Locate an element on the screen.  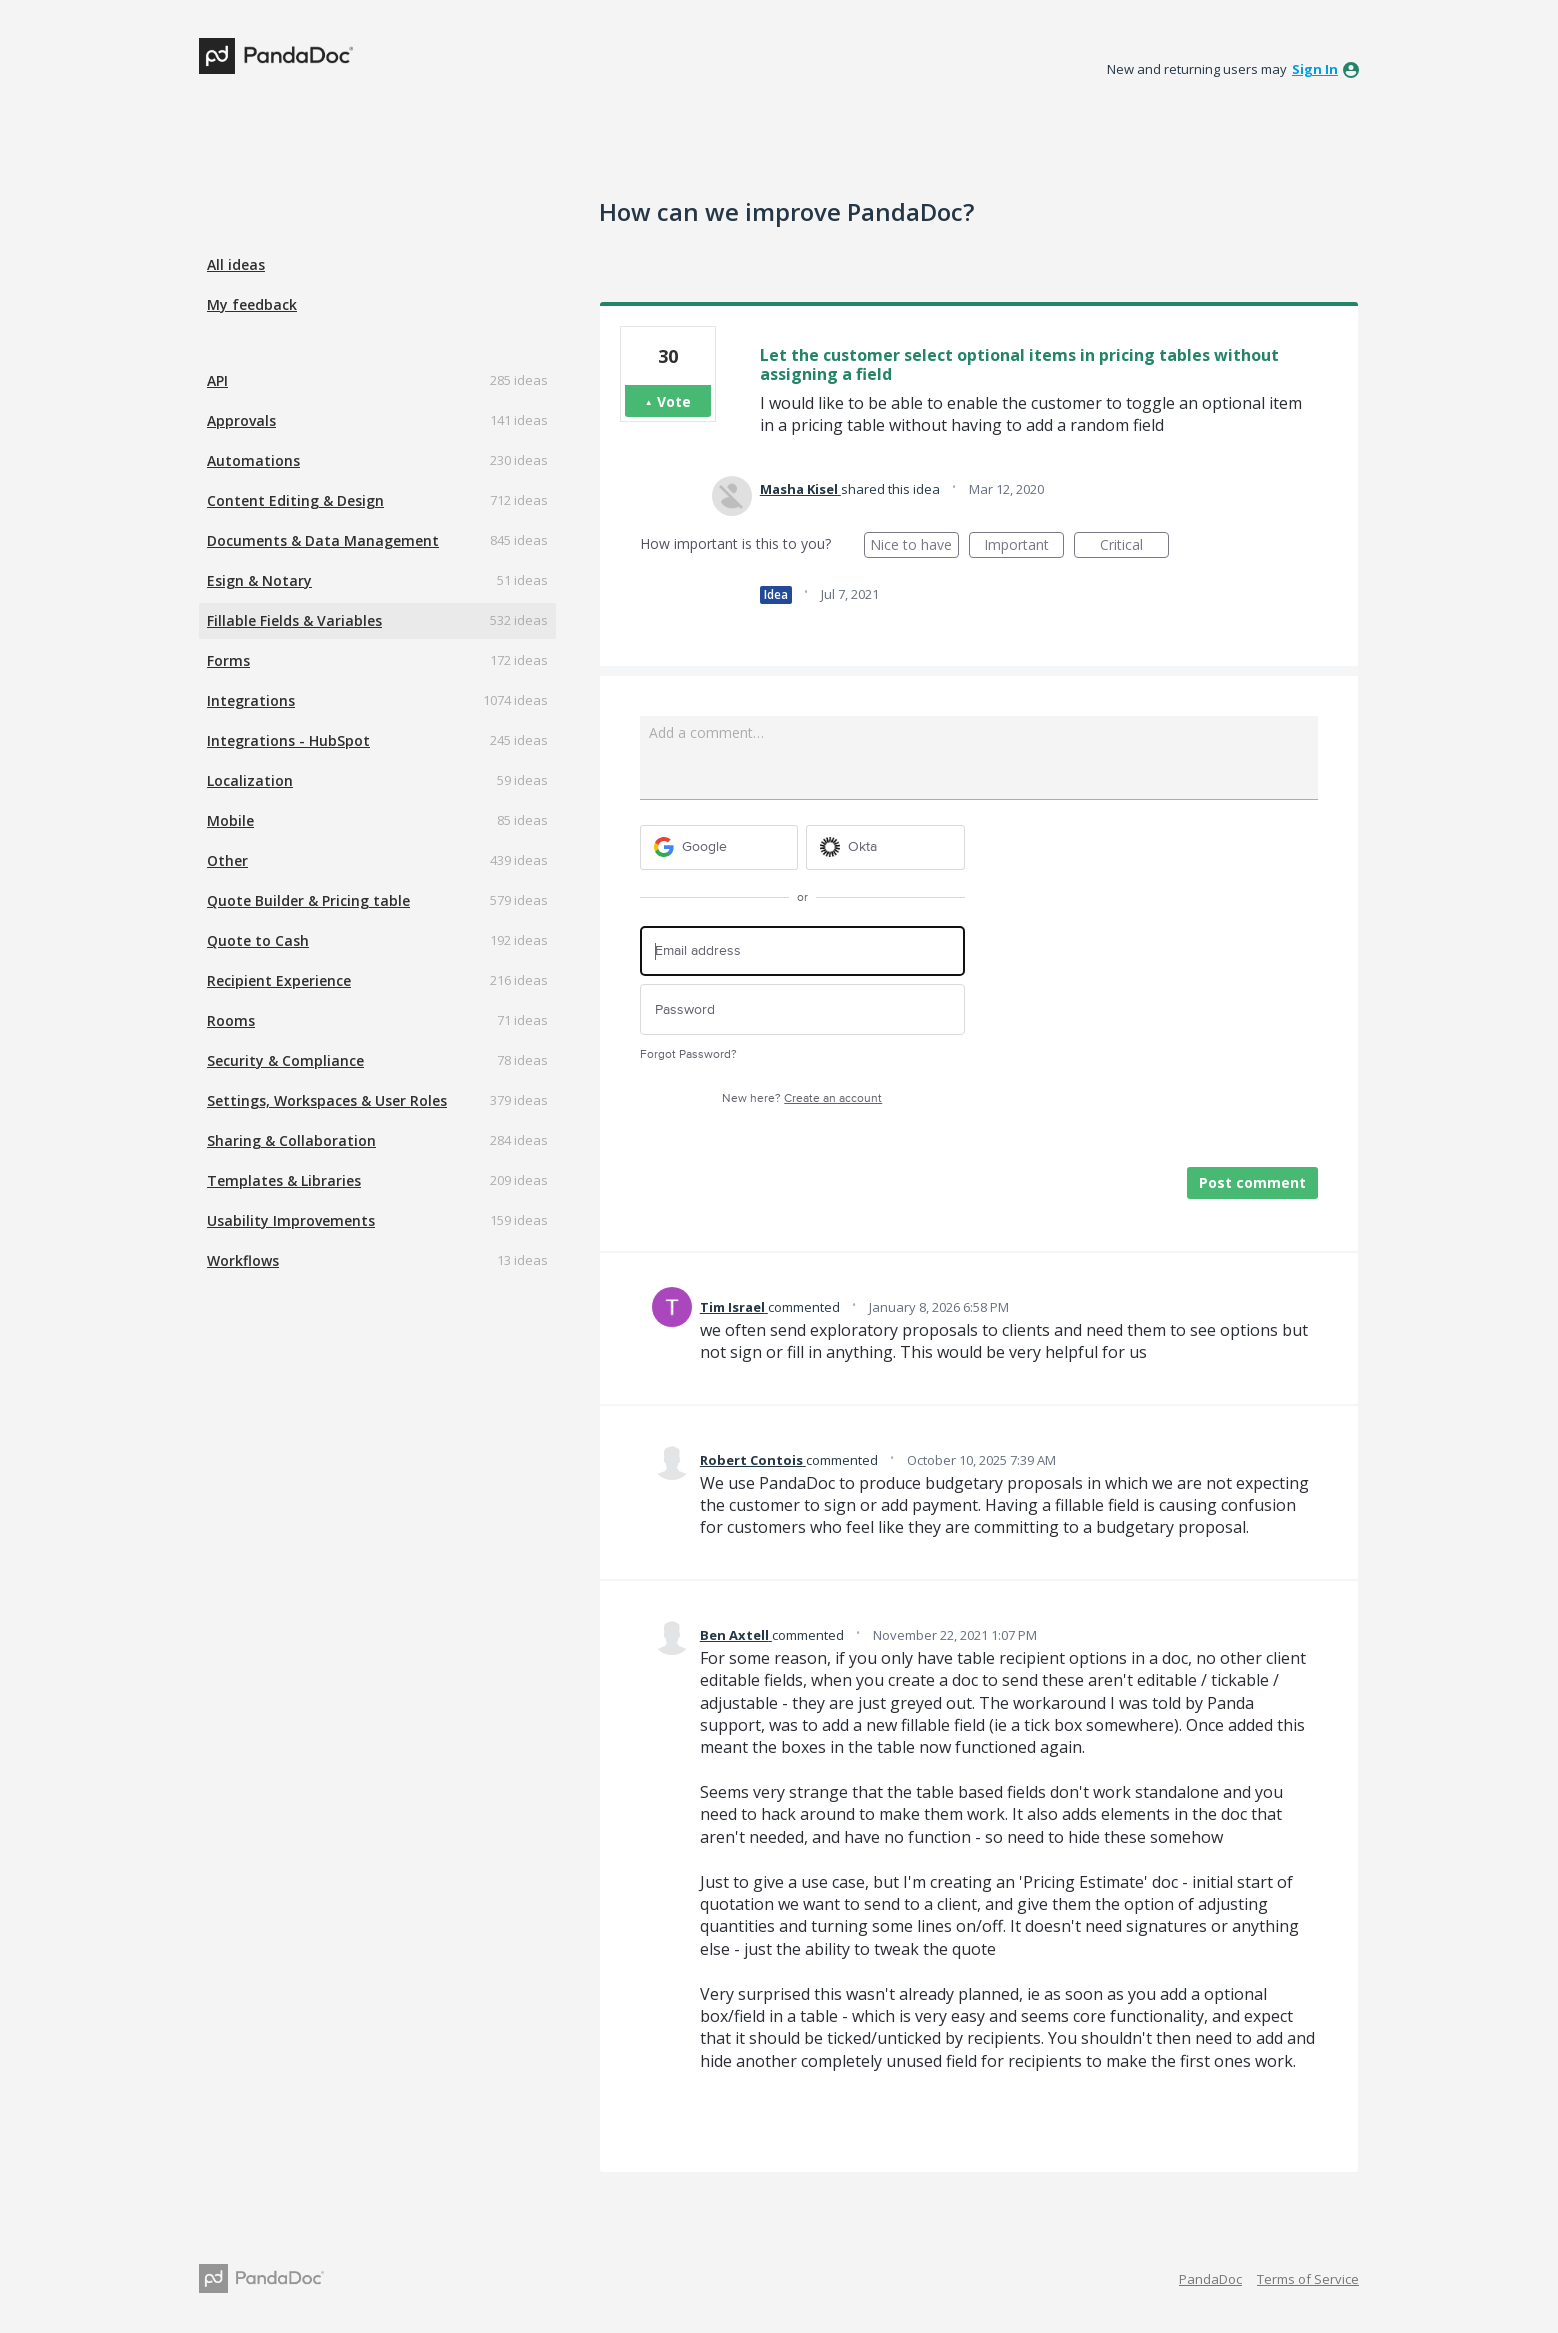
PandaDoc is located at coordinates (1210, 2279).